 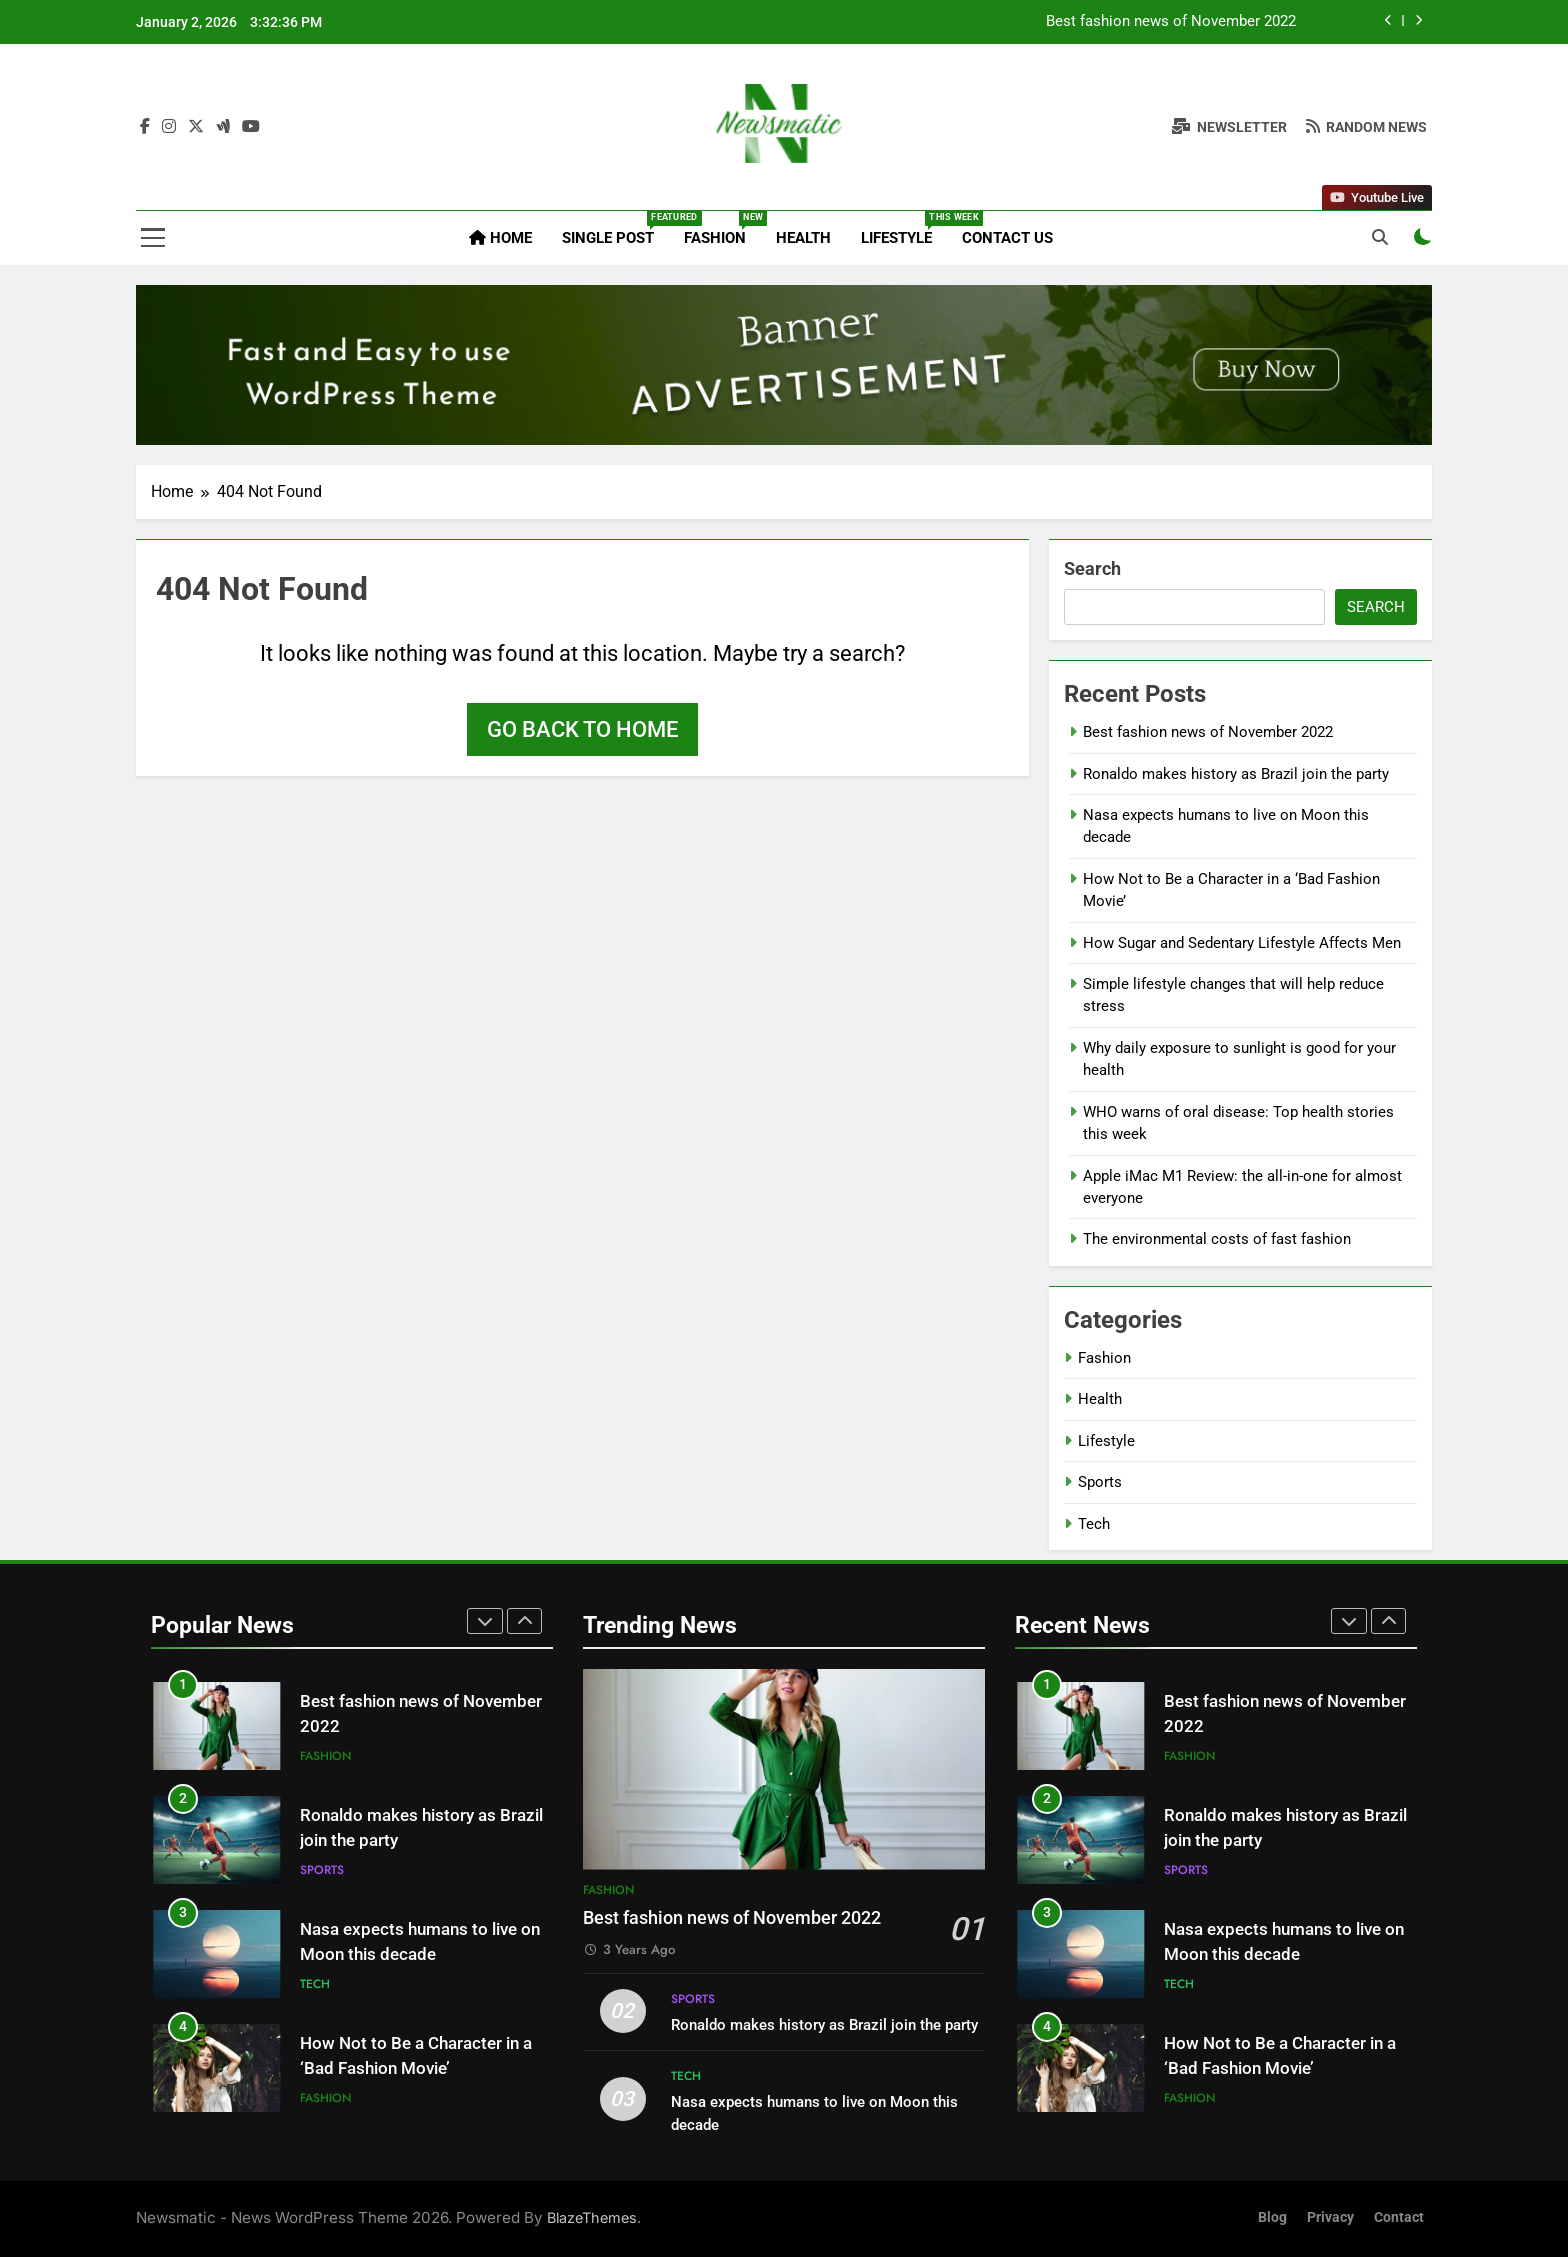 I want to click on The environmental costs of fast fashion, so click(x=1217, y=1239).